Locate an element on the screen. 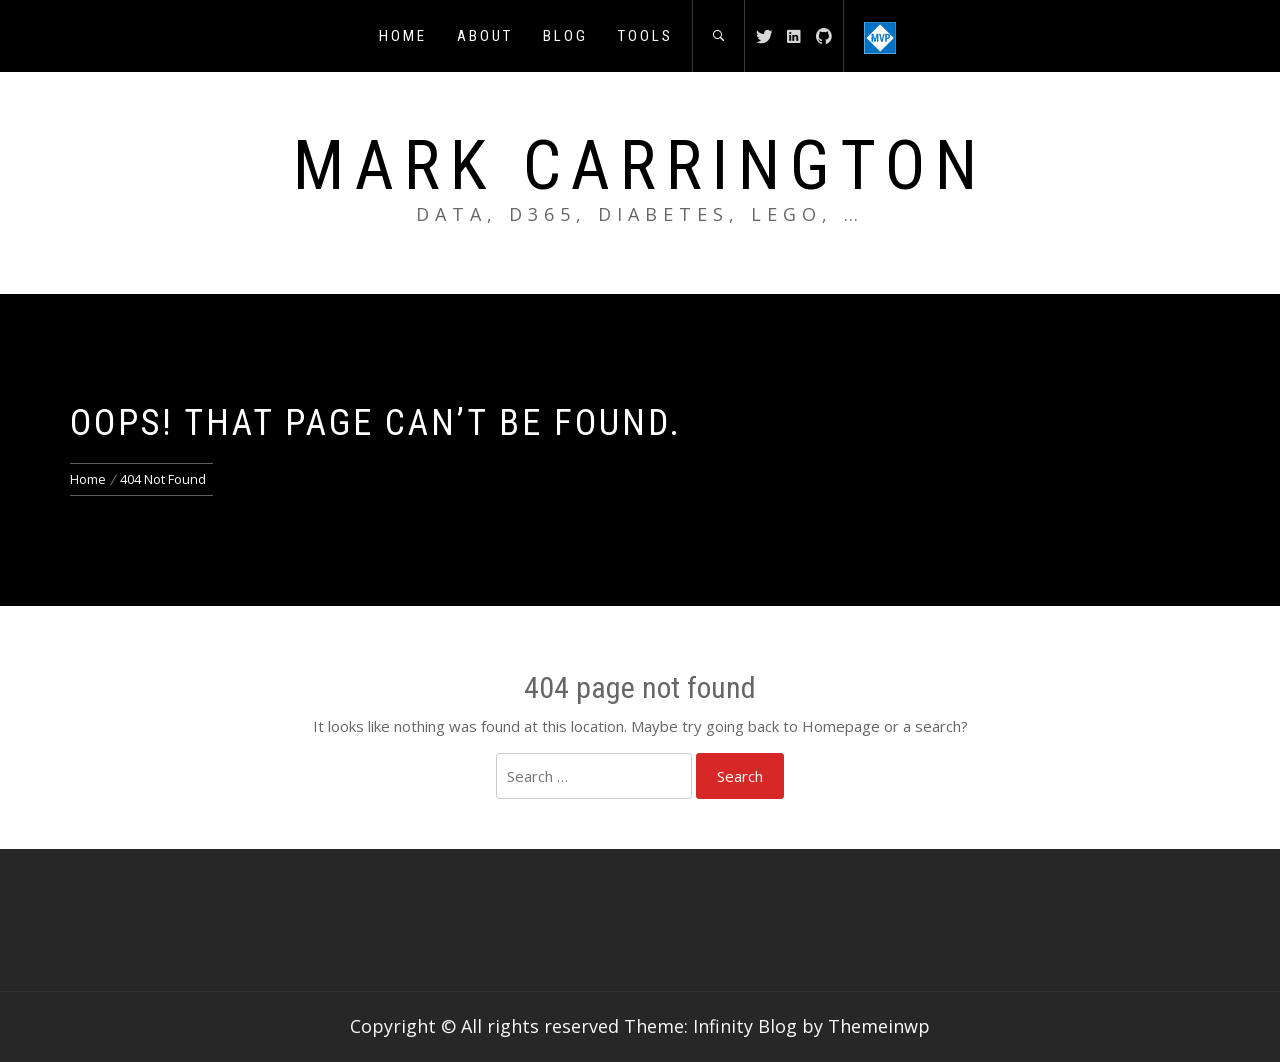  Tools is located at coordinates (645, 36).